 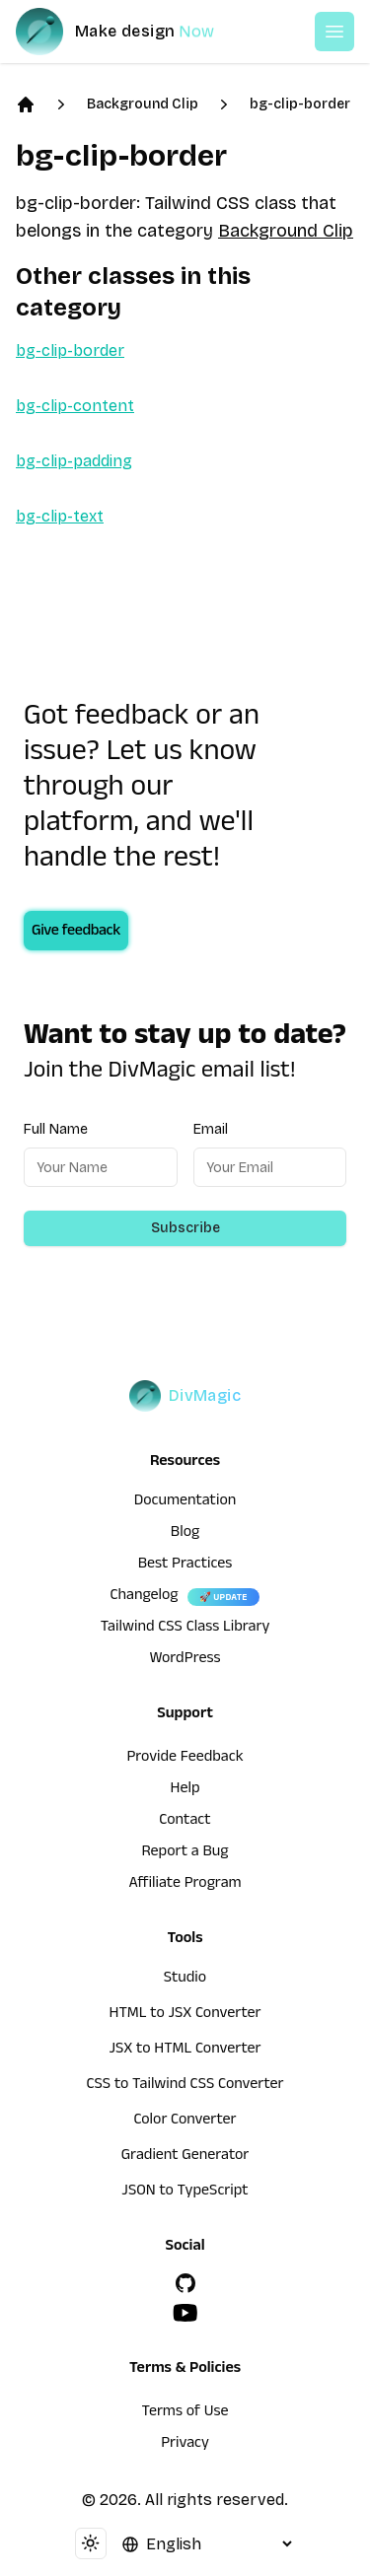 I want to click on Gradient Generator, so click(x=185, y=2157).